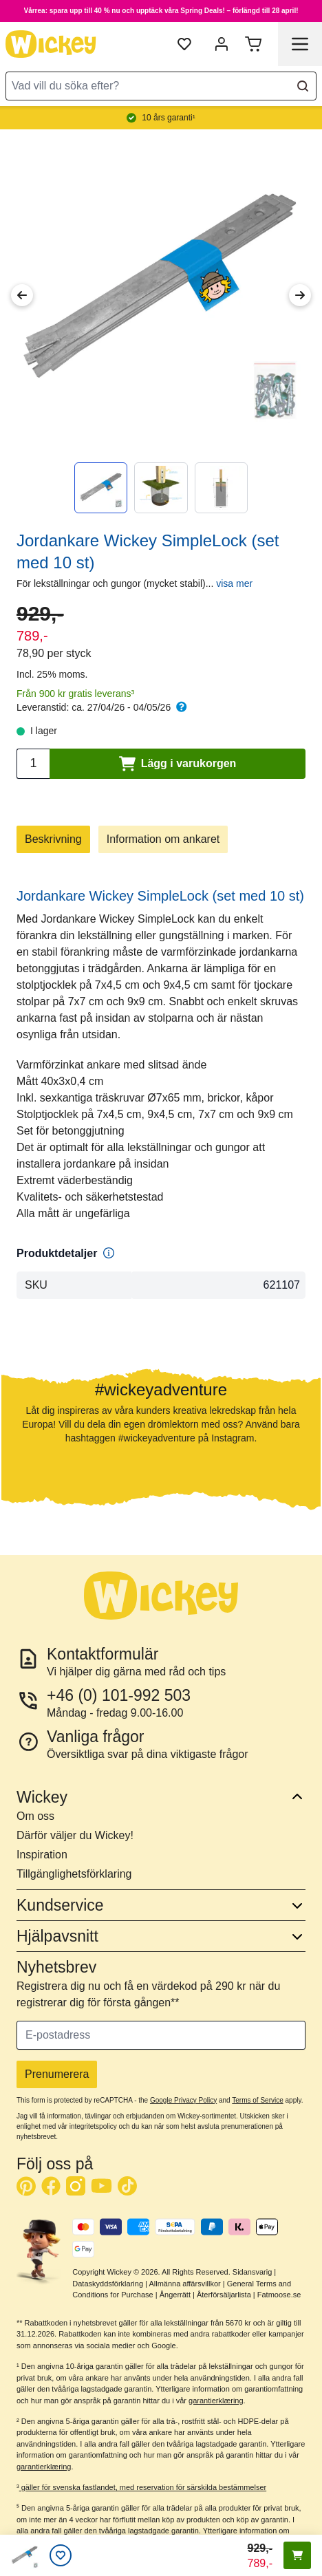  I want to click on [Mitt konto], so click(221, 44).